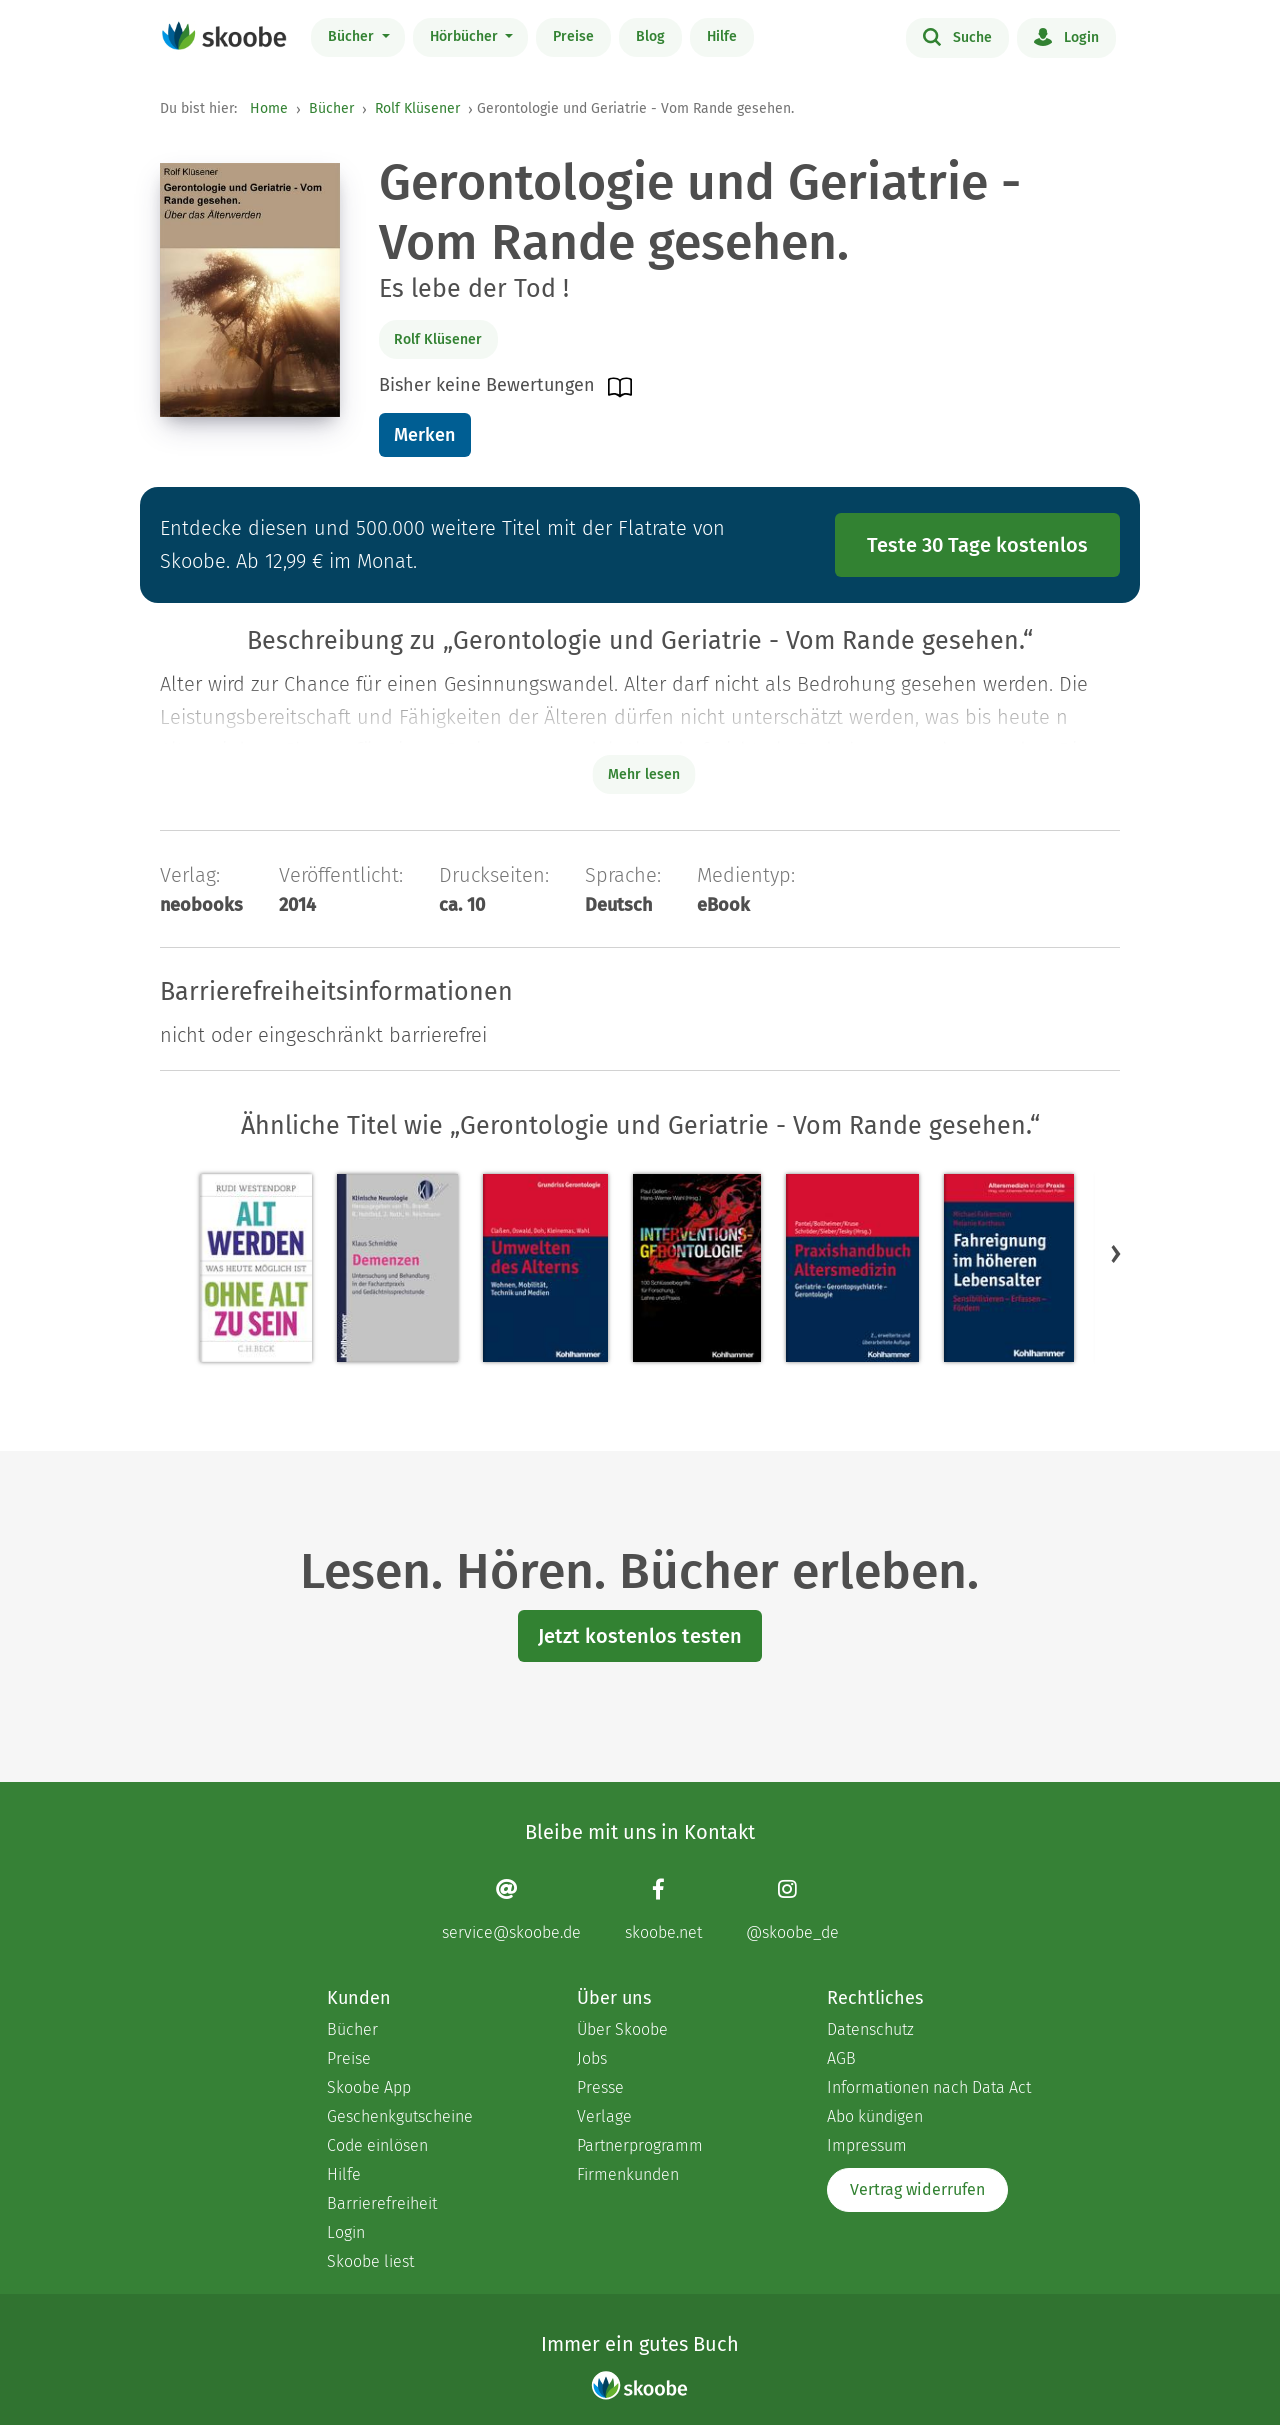 This screenshot has height=2425, width=1280. I want to click on Jetzt kostenlos testen, so click(640, 1636).